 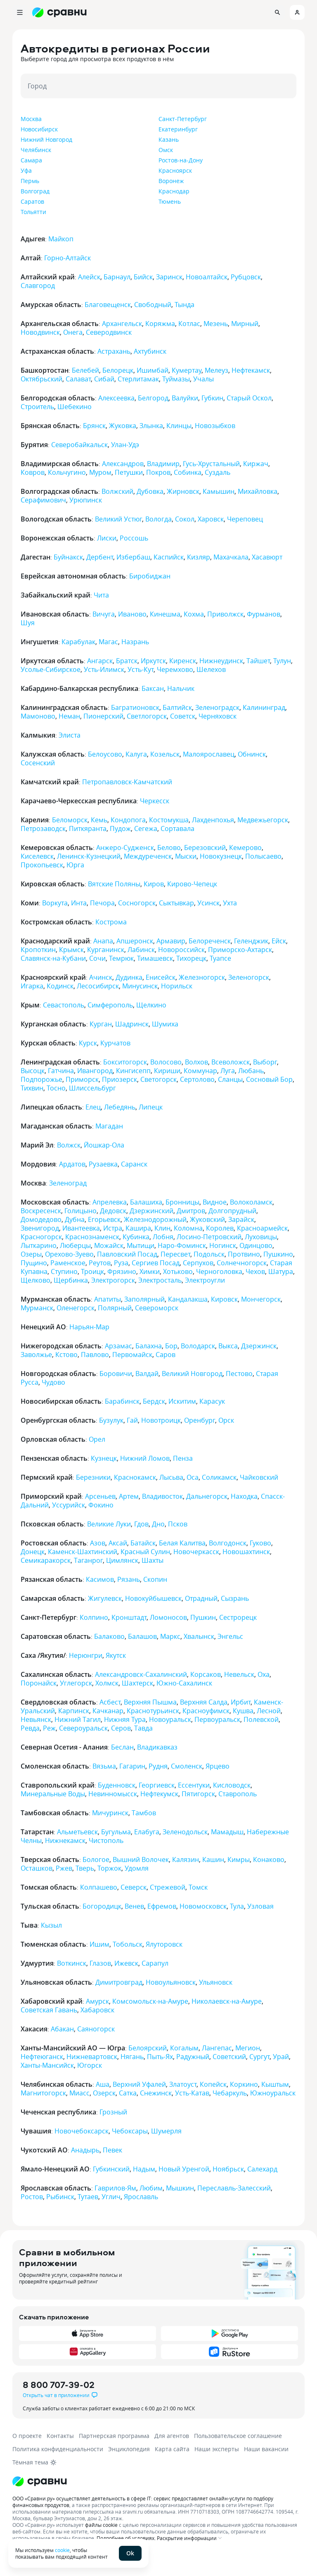 What do you see at coordinates (180, 688) in the screenshot?
I see `Нальчик` at bounding box center [180, 688].